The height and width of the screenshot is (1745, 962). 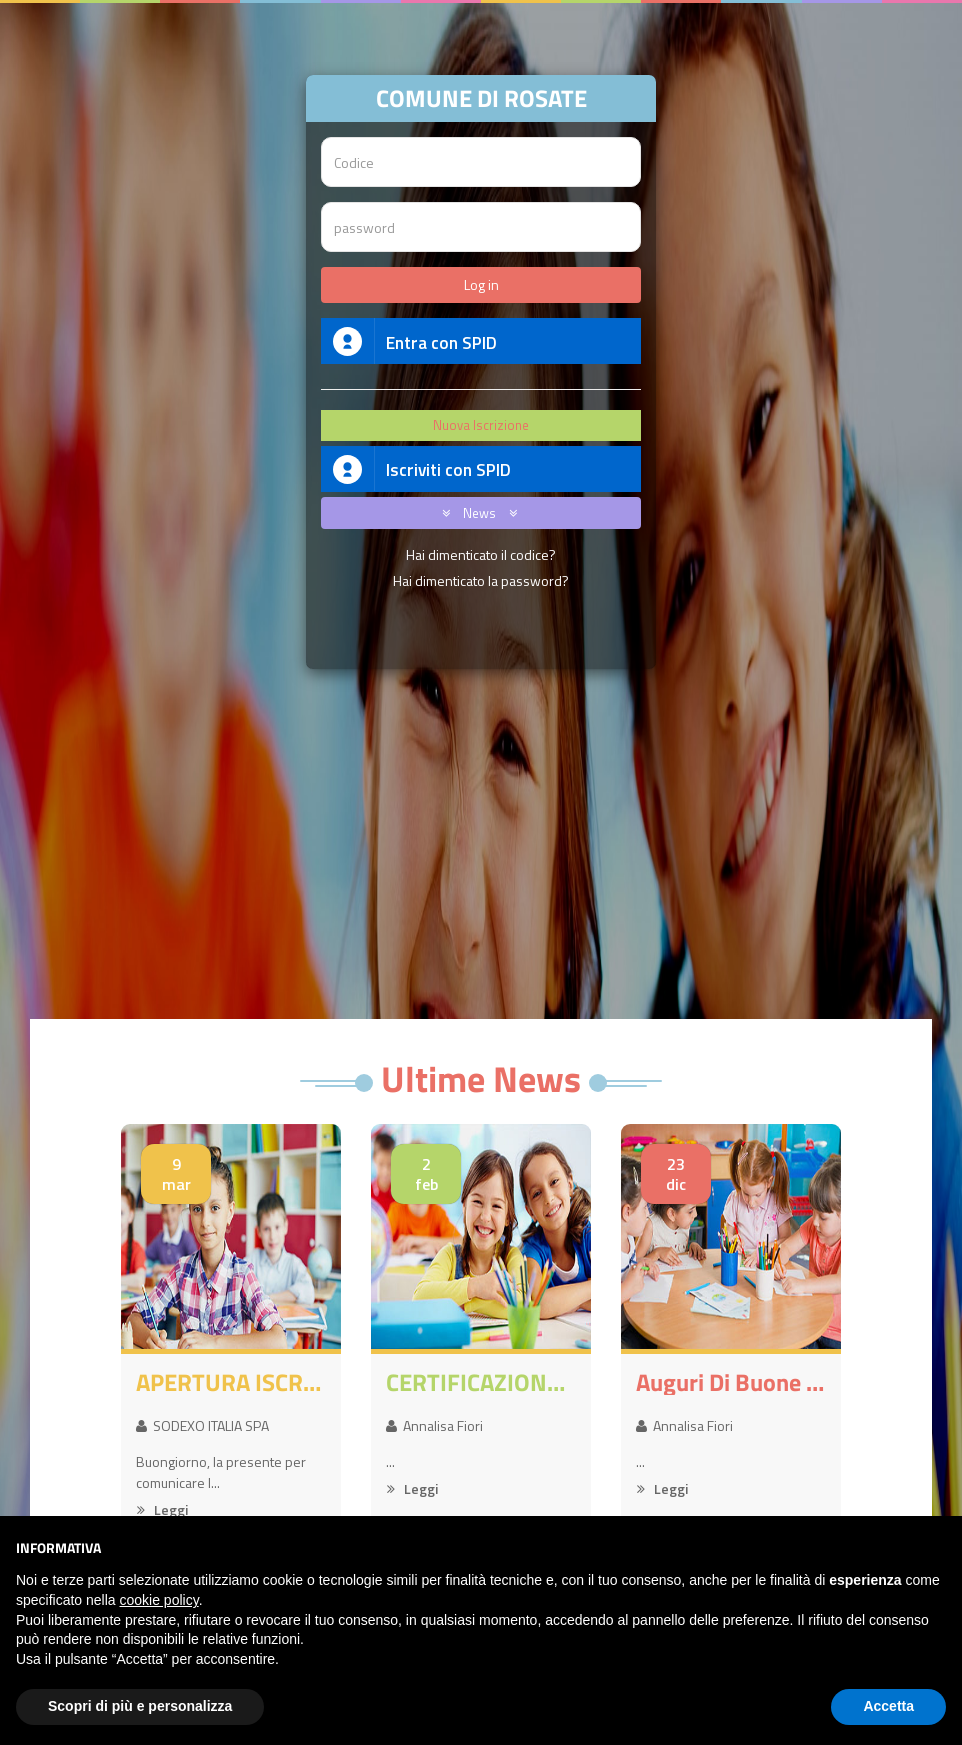 I want to click on Scopri di più e personalizza [button], so click(x=140, y=1706).